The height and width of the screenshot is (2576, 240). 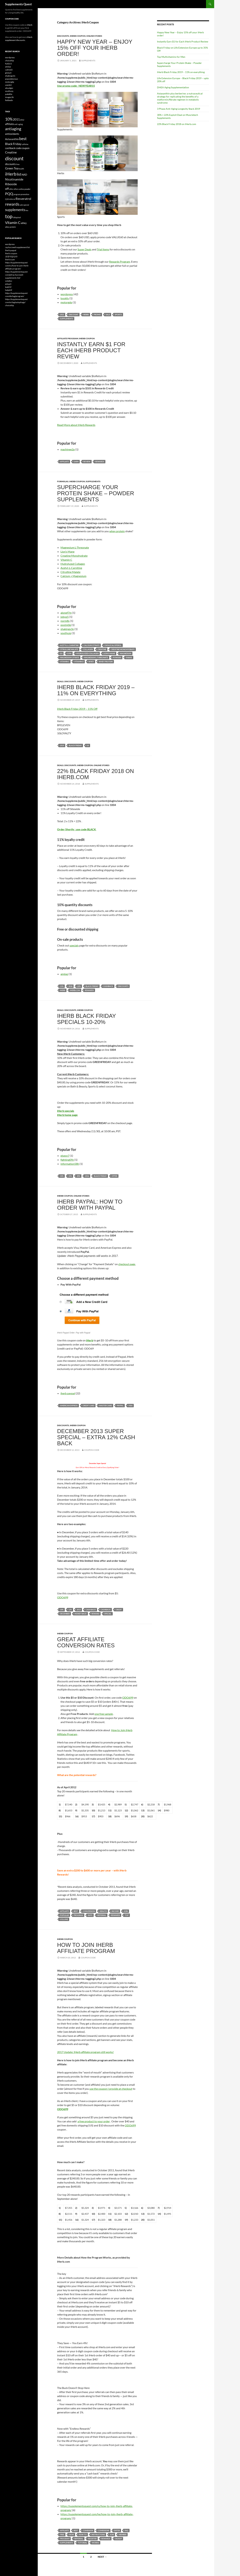 What do you see at coordinates (77, 708) in the screenshot?
I see `iHerb Black Friday 2019 – 11% Off` at bounding box center [77, 708].